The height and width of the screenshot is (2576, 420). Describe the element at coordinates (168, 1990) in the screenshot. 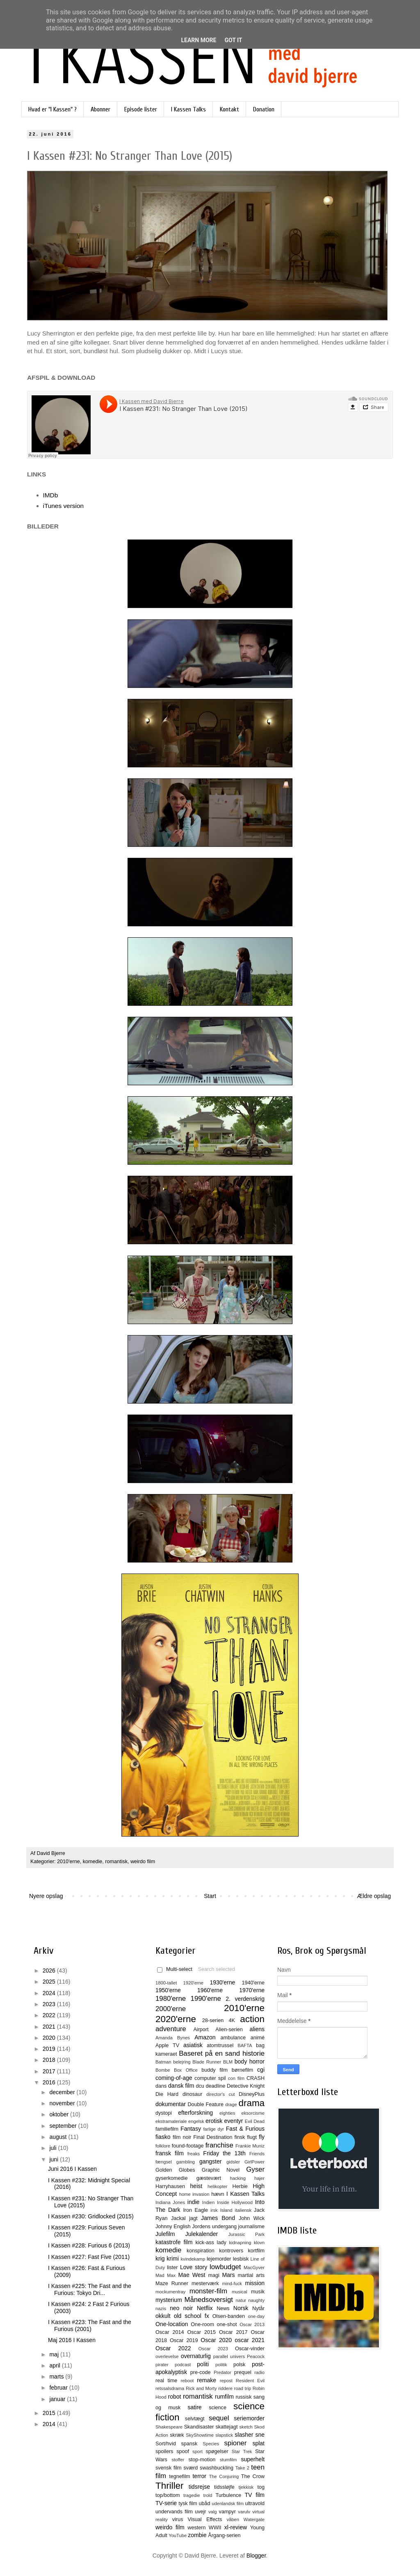

I see `1950'erne` at that location.